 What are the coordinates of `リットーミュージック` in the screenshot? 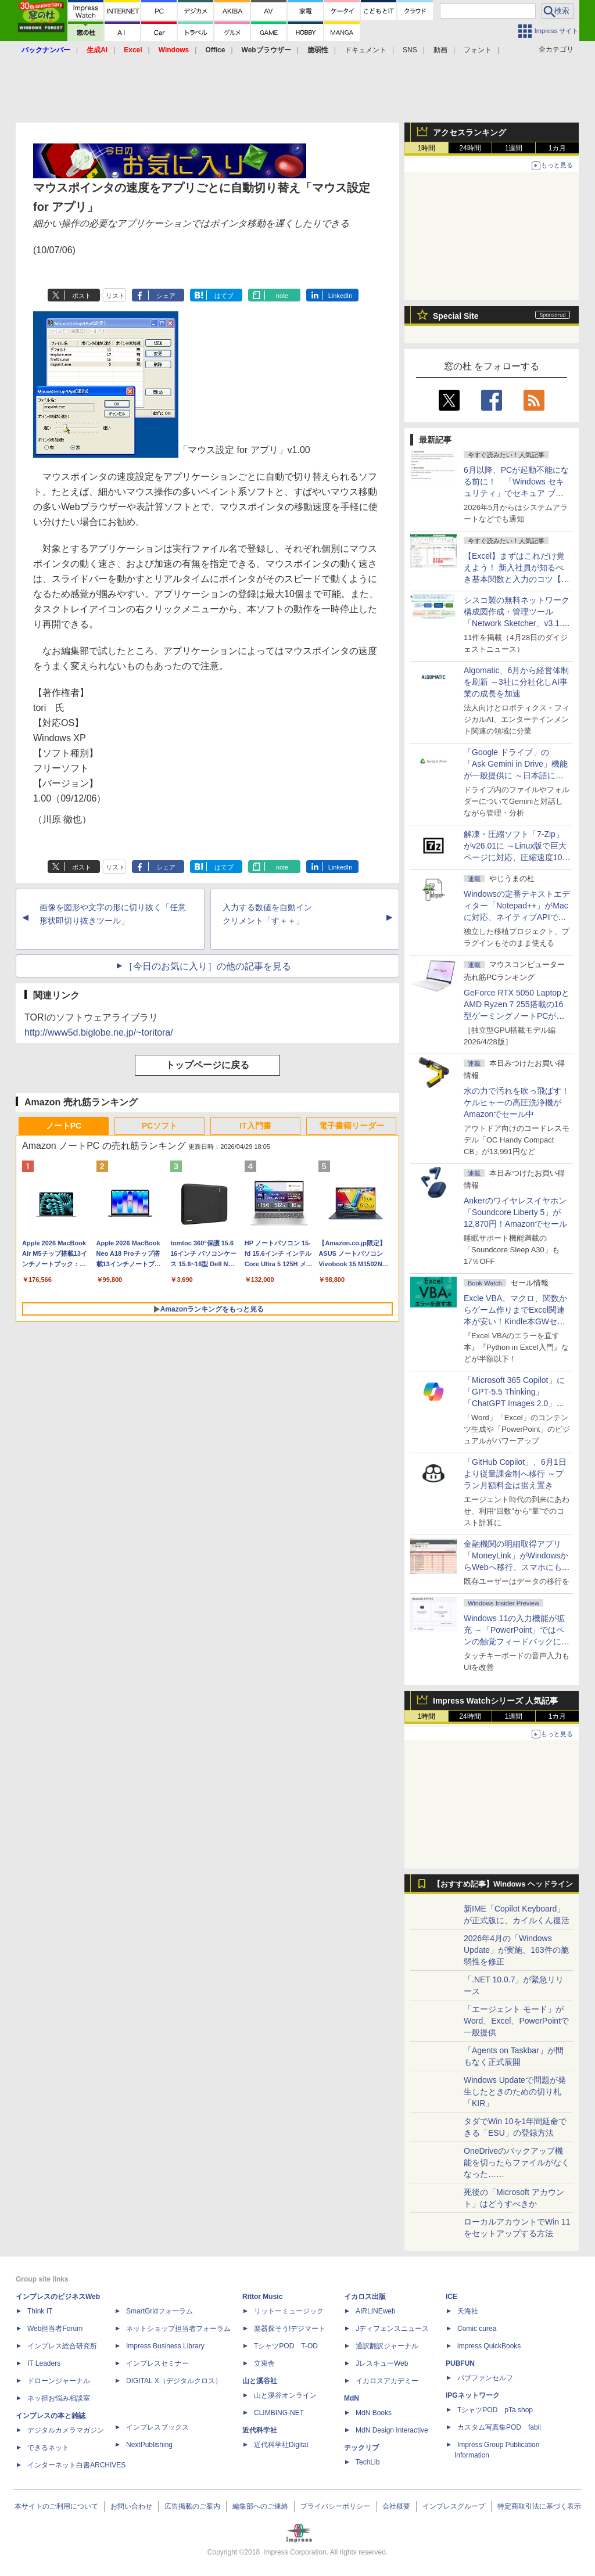 It's located at (289, 2311).